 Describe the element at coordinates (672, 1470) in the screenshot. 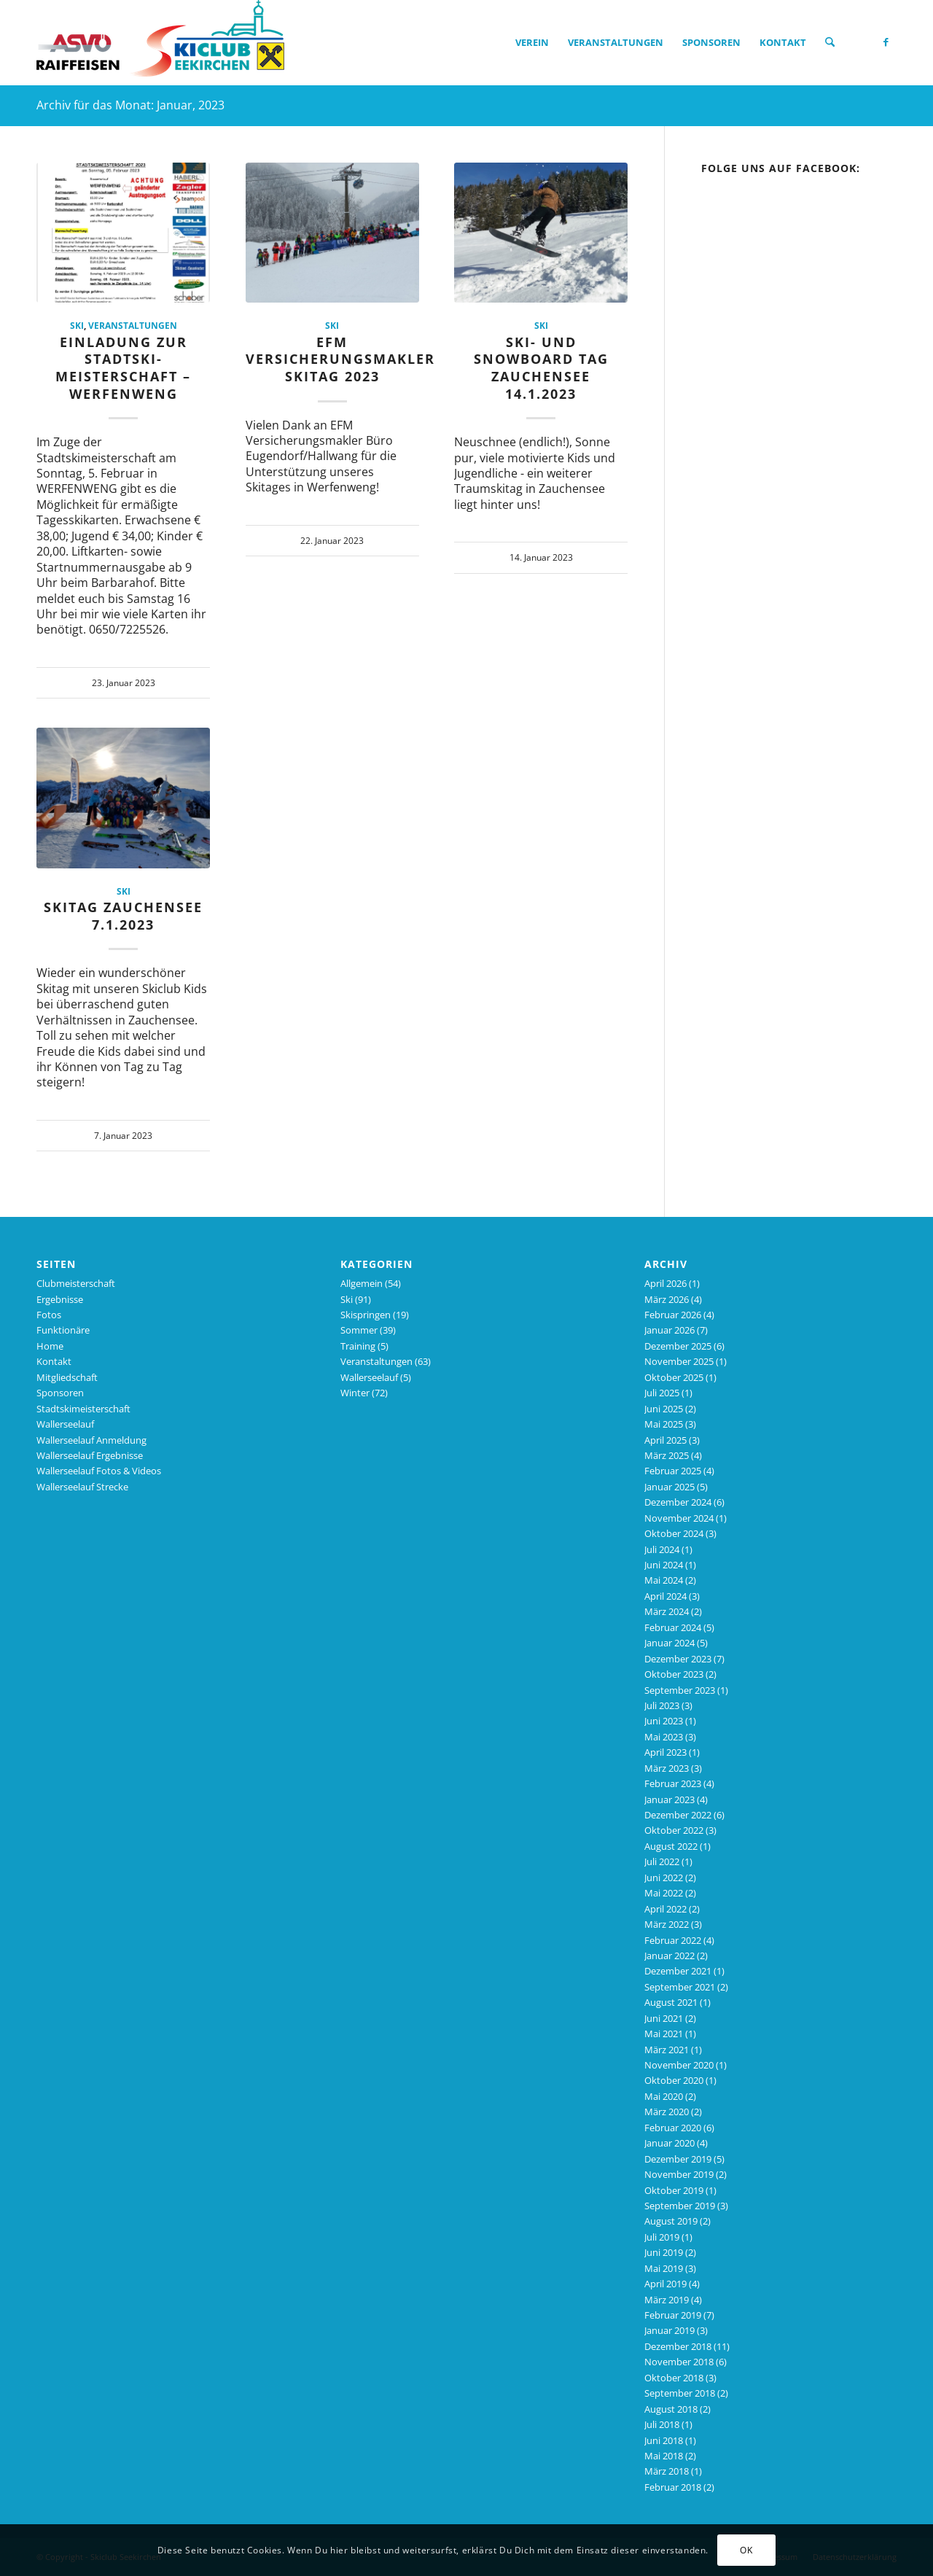

I see `Februar 2025` at that location.